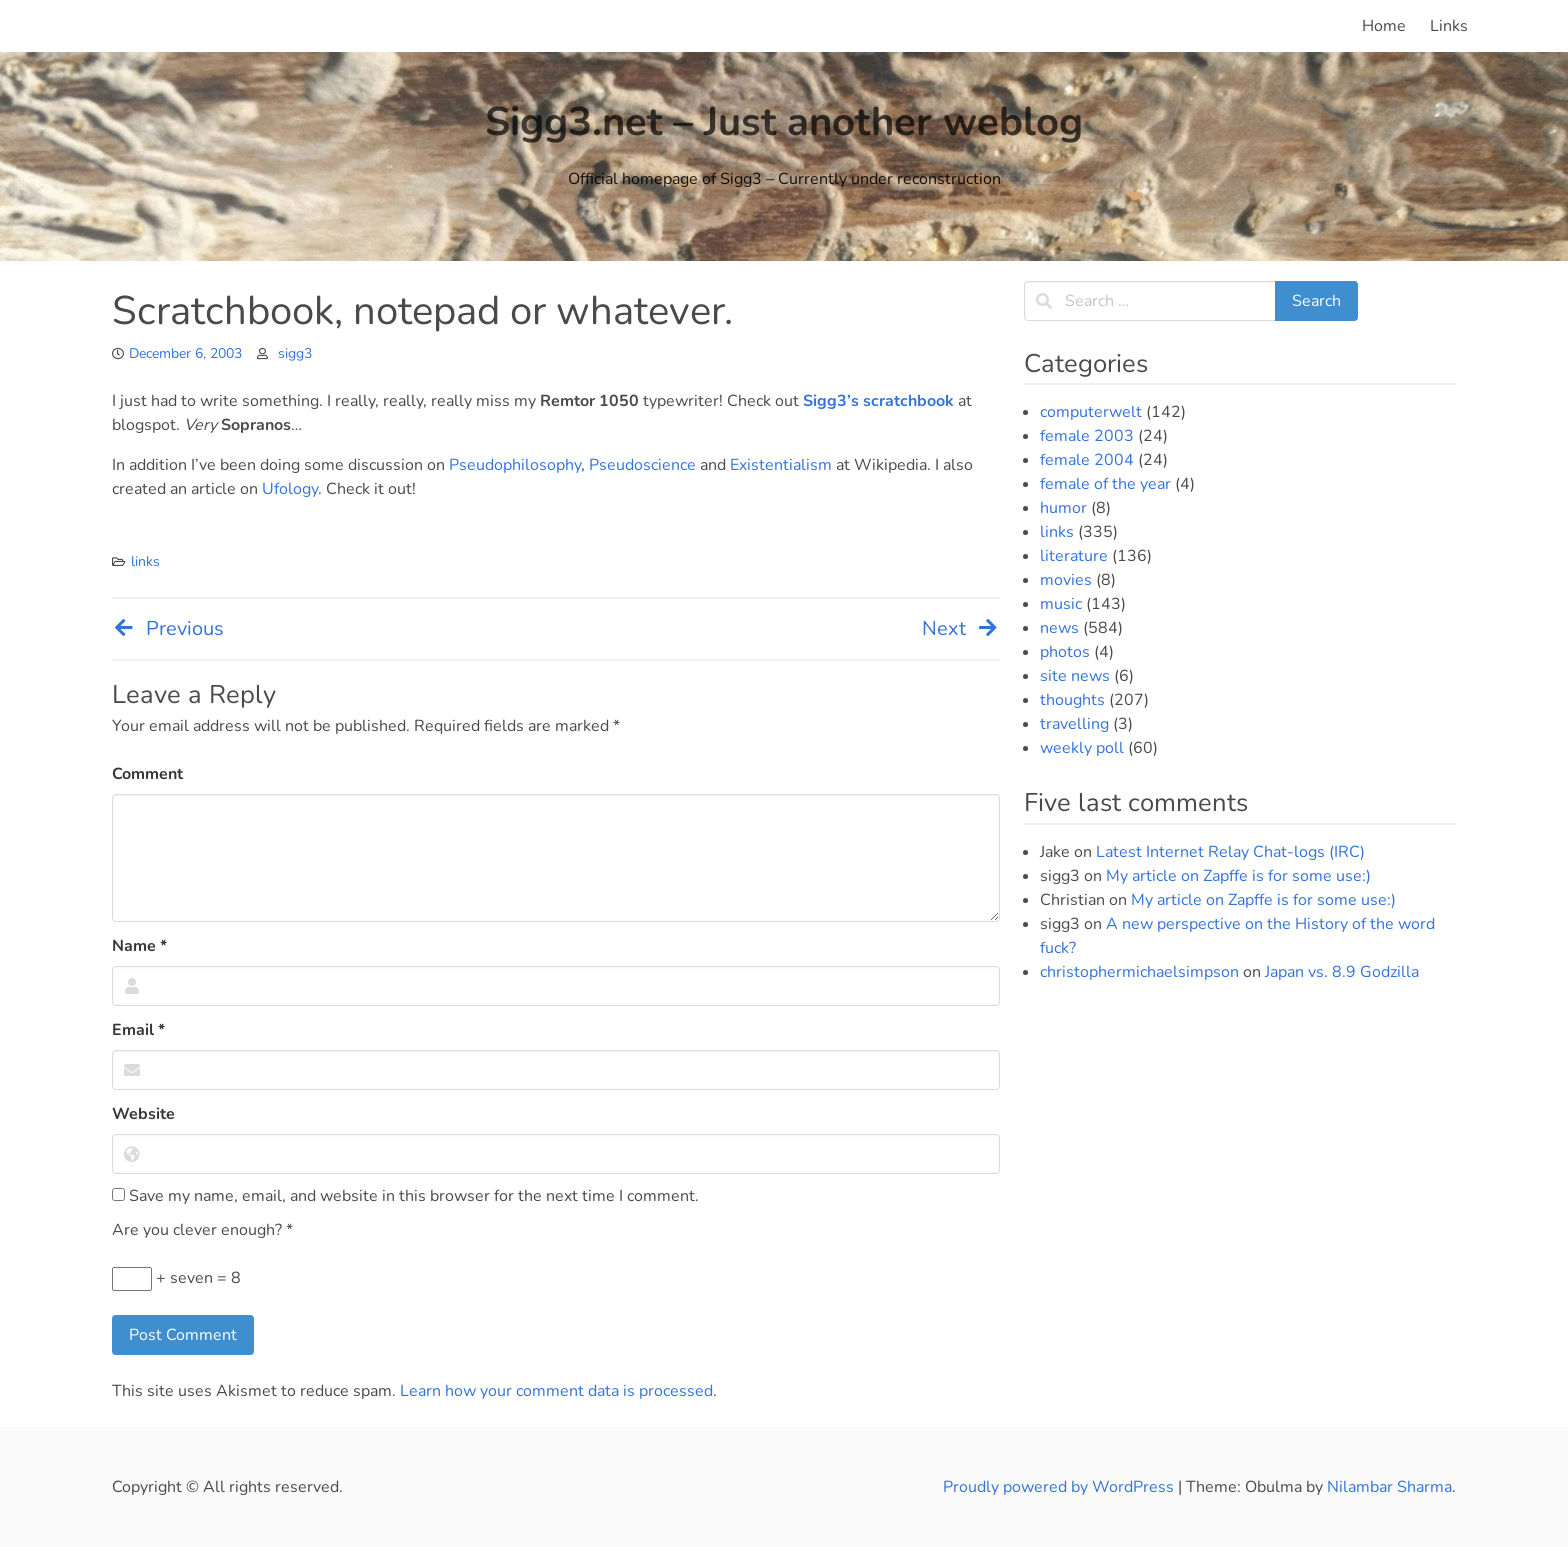 The image size is (1568, 1547). Describe the element at coordinates (1342, 972) in the screenshot. I see `Japan vs. 8.9 Godzilla` at that location.